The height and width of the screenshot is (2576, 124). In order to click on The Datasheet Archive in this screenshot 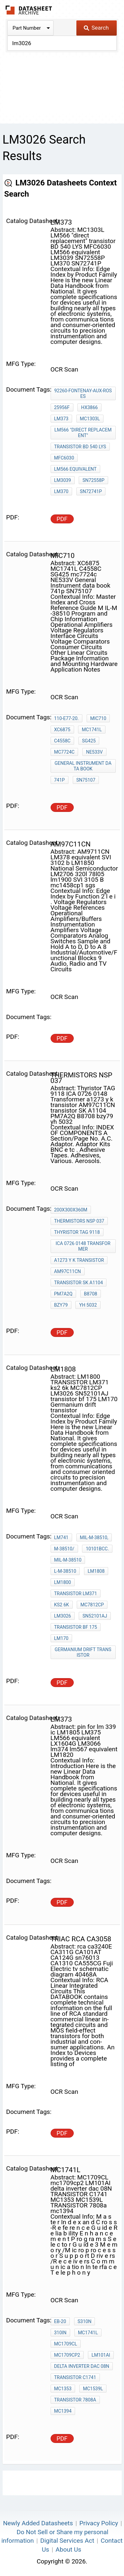, I will do `click(29, 10)`.